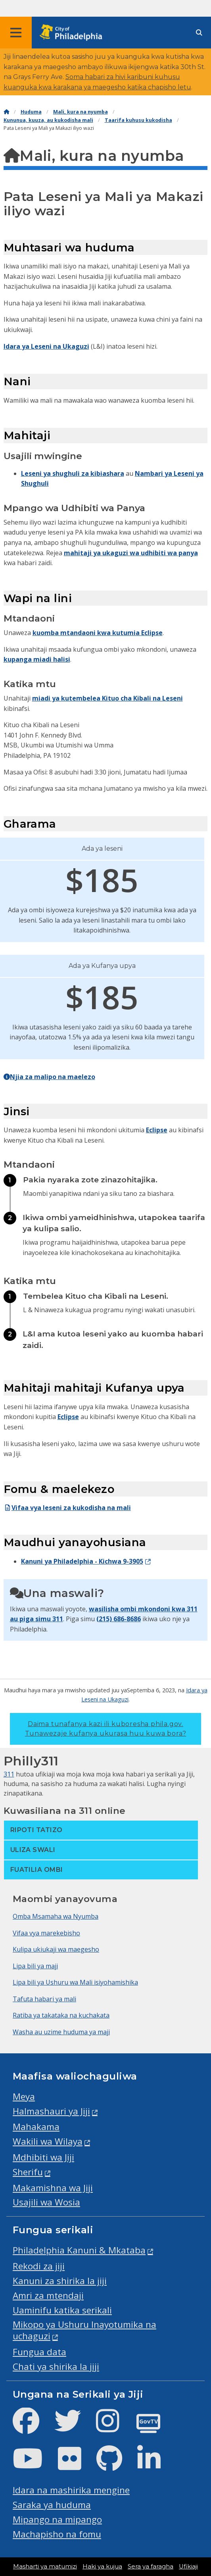 This screenshot has width=211, height=2576. What do you see at coordinates (49, 1077) in the screenshot?
I see `Njia za malipo na maelezo` at bounding box center [49, 1077].